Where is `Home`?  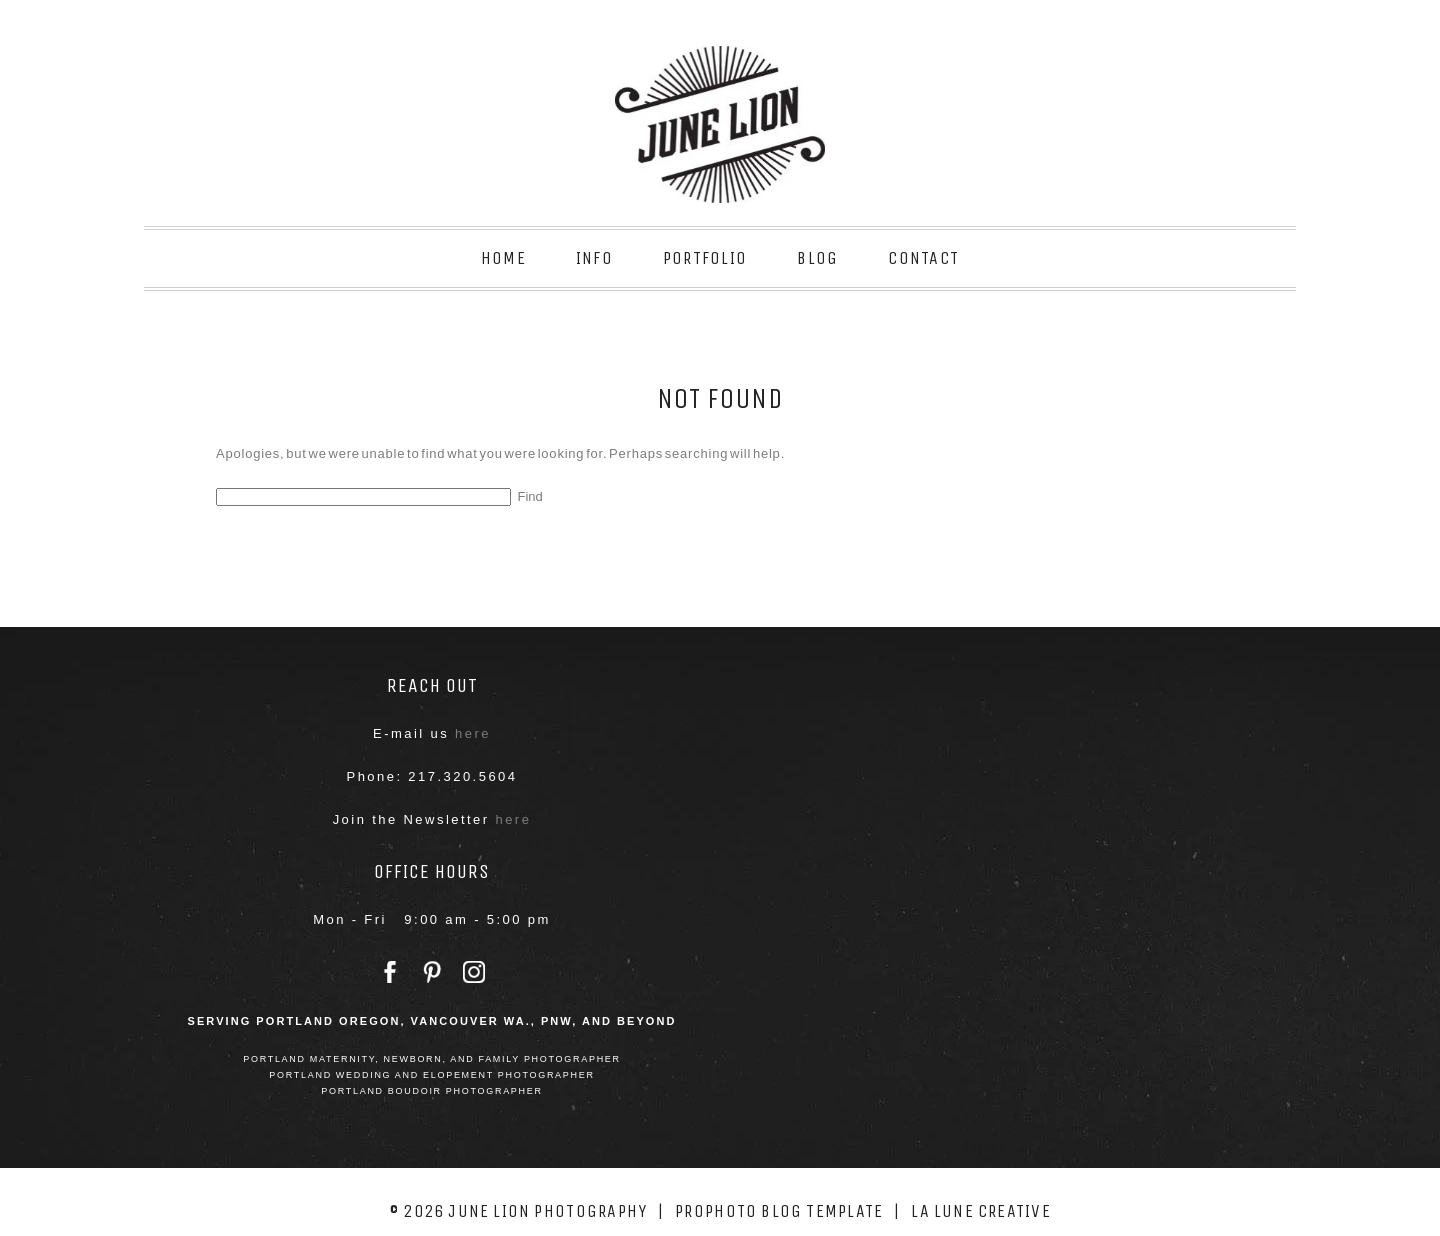 Home is located at coordinates (503, 258).